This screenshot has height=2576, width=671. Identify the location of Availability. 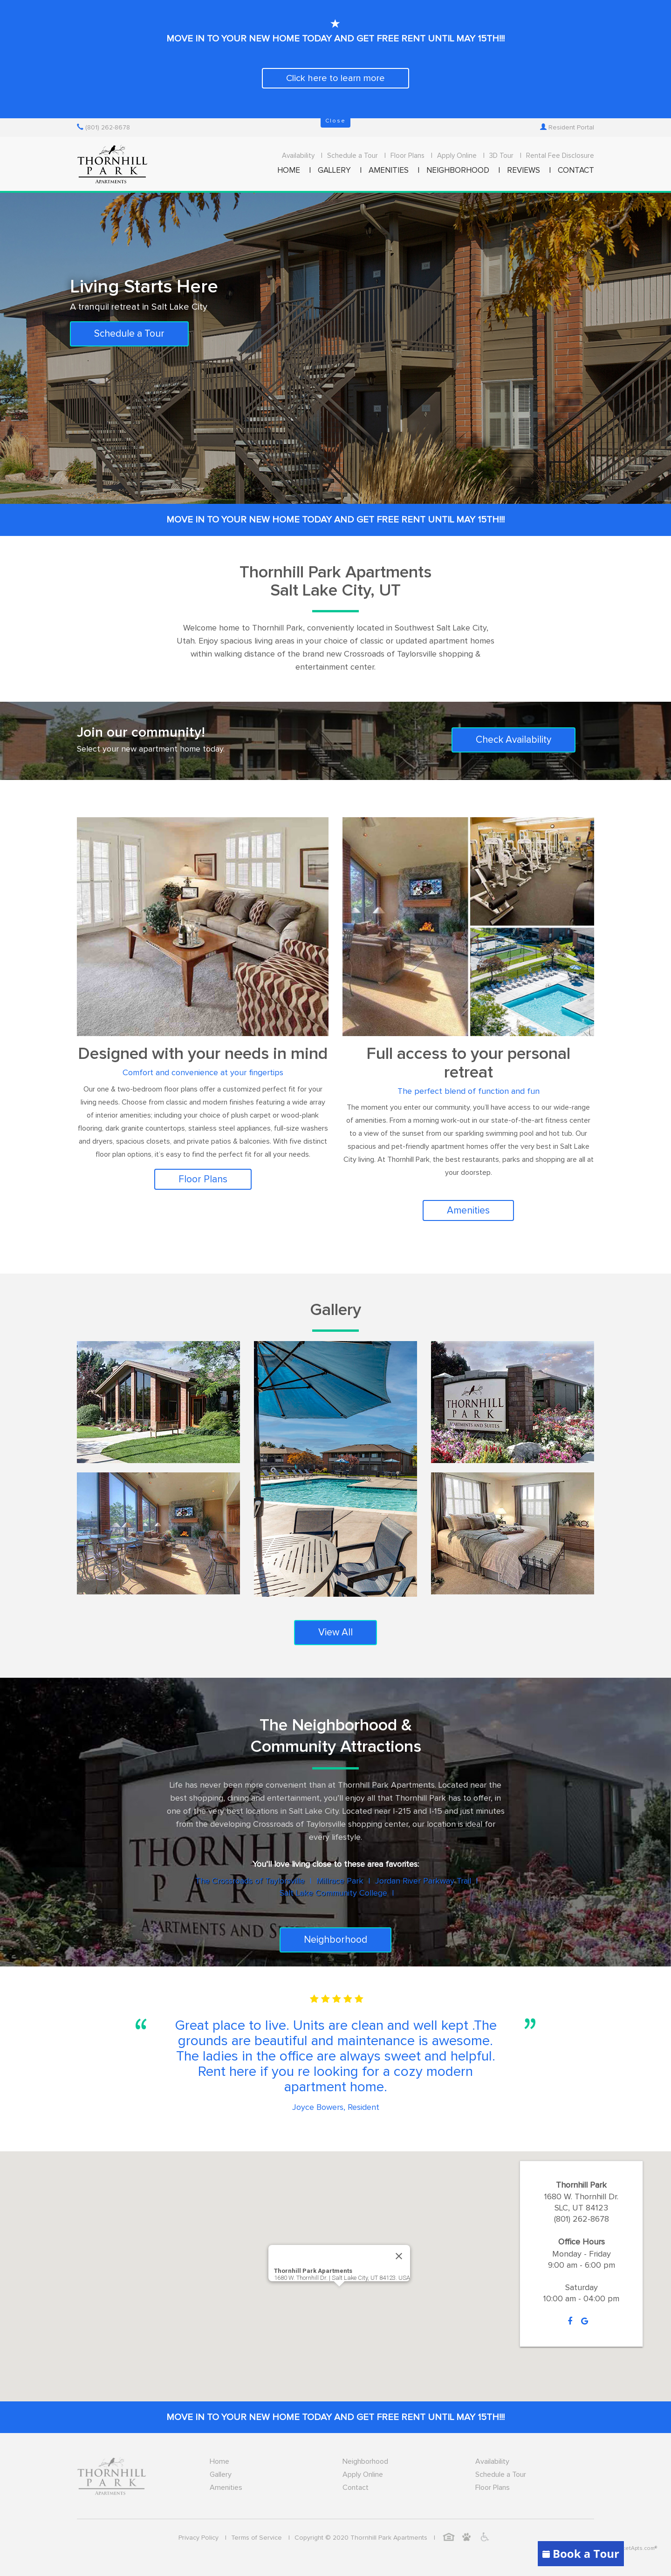
(298, 155).